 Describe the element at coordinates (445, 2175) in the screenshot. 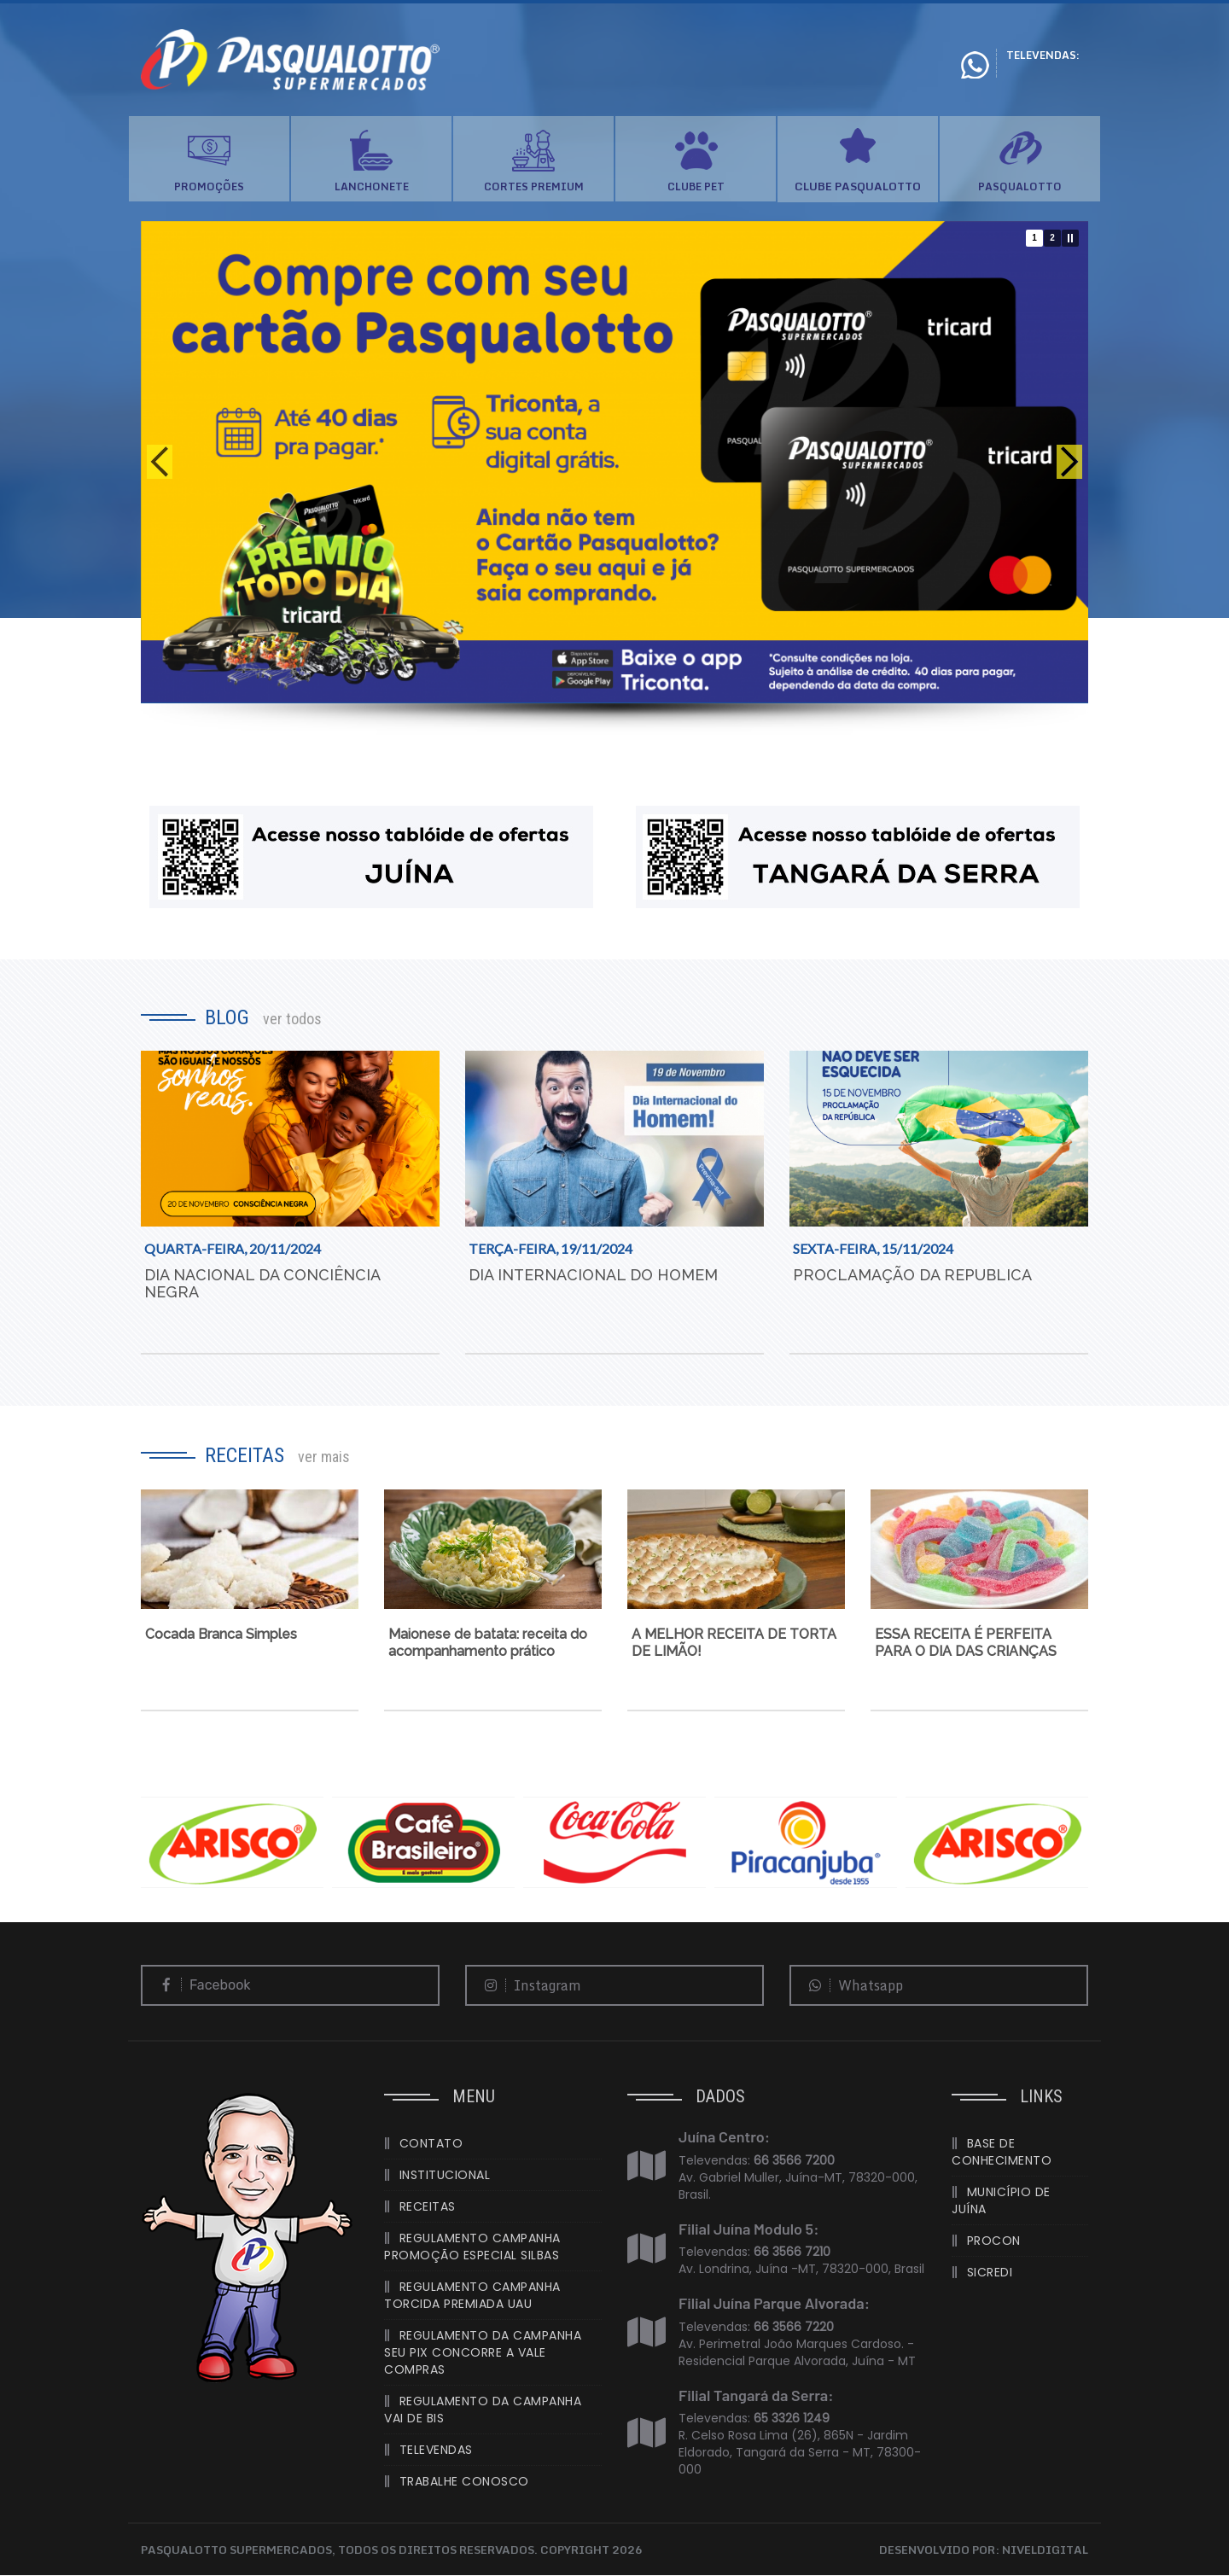

I see `INSTITUCIONAL` at that location.